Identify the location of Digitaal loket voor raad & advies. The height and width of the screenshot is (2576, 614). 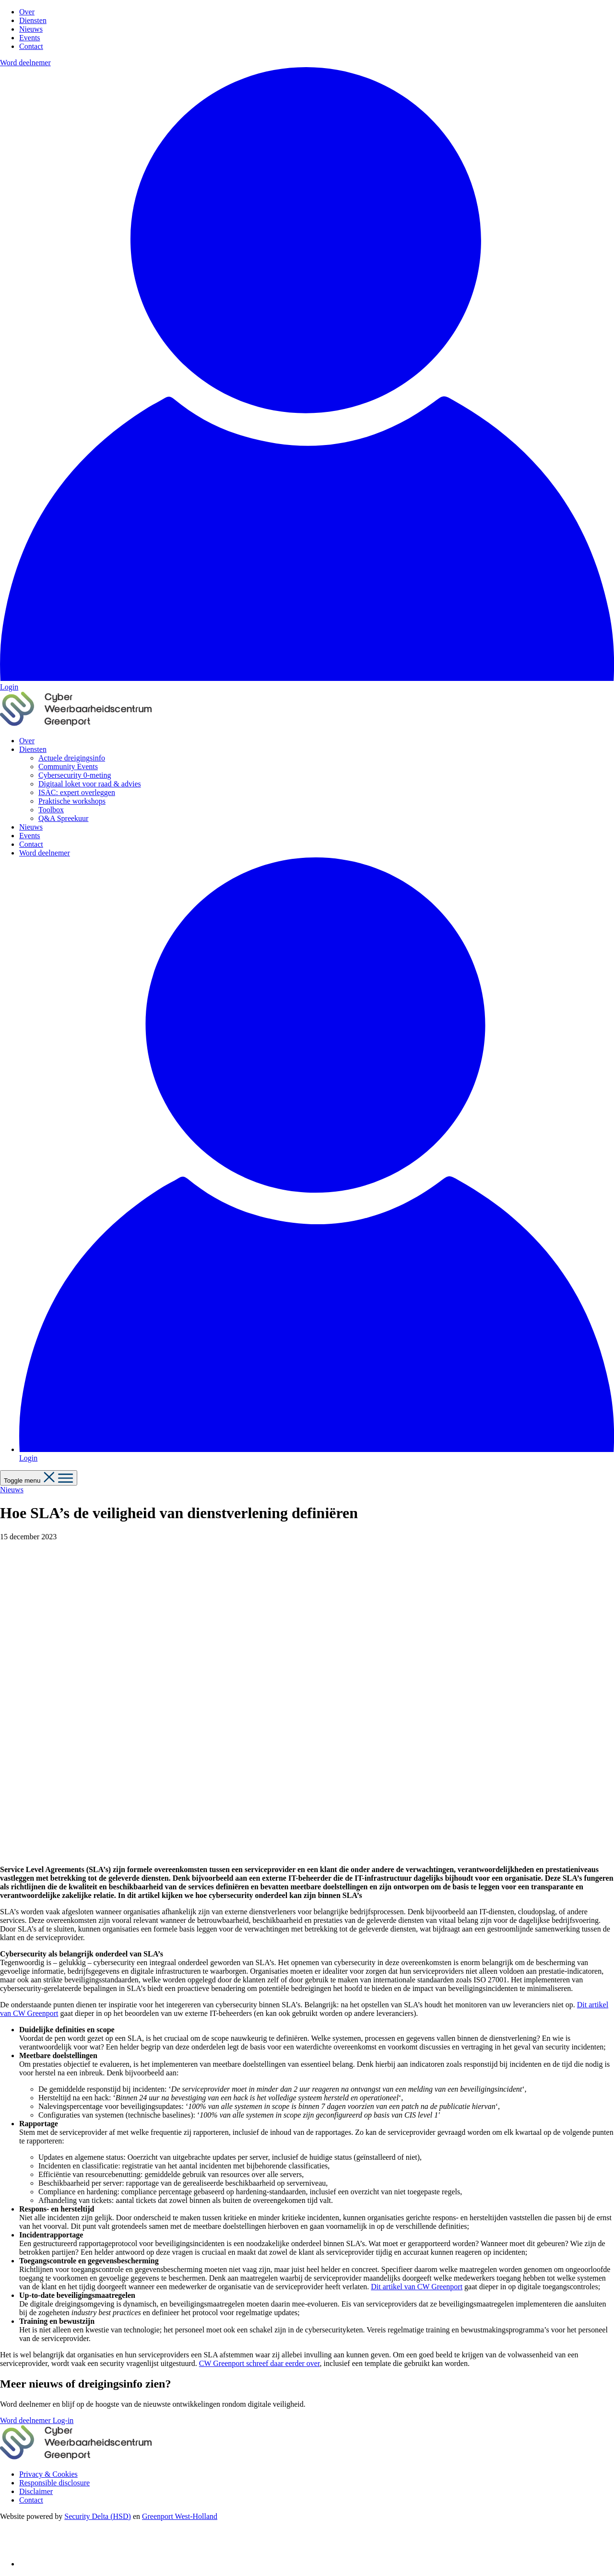
(89, 784).